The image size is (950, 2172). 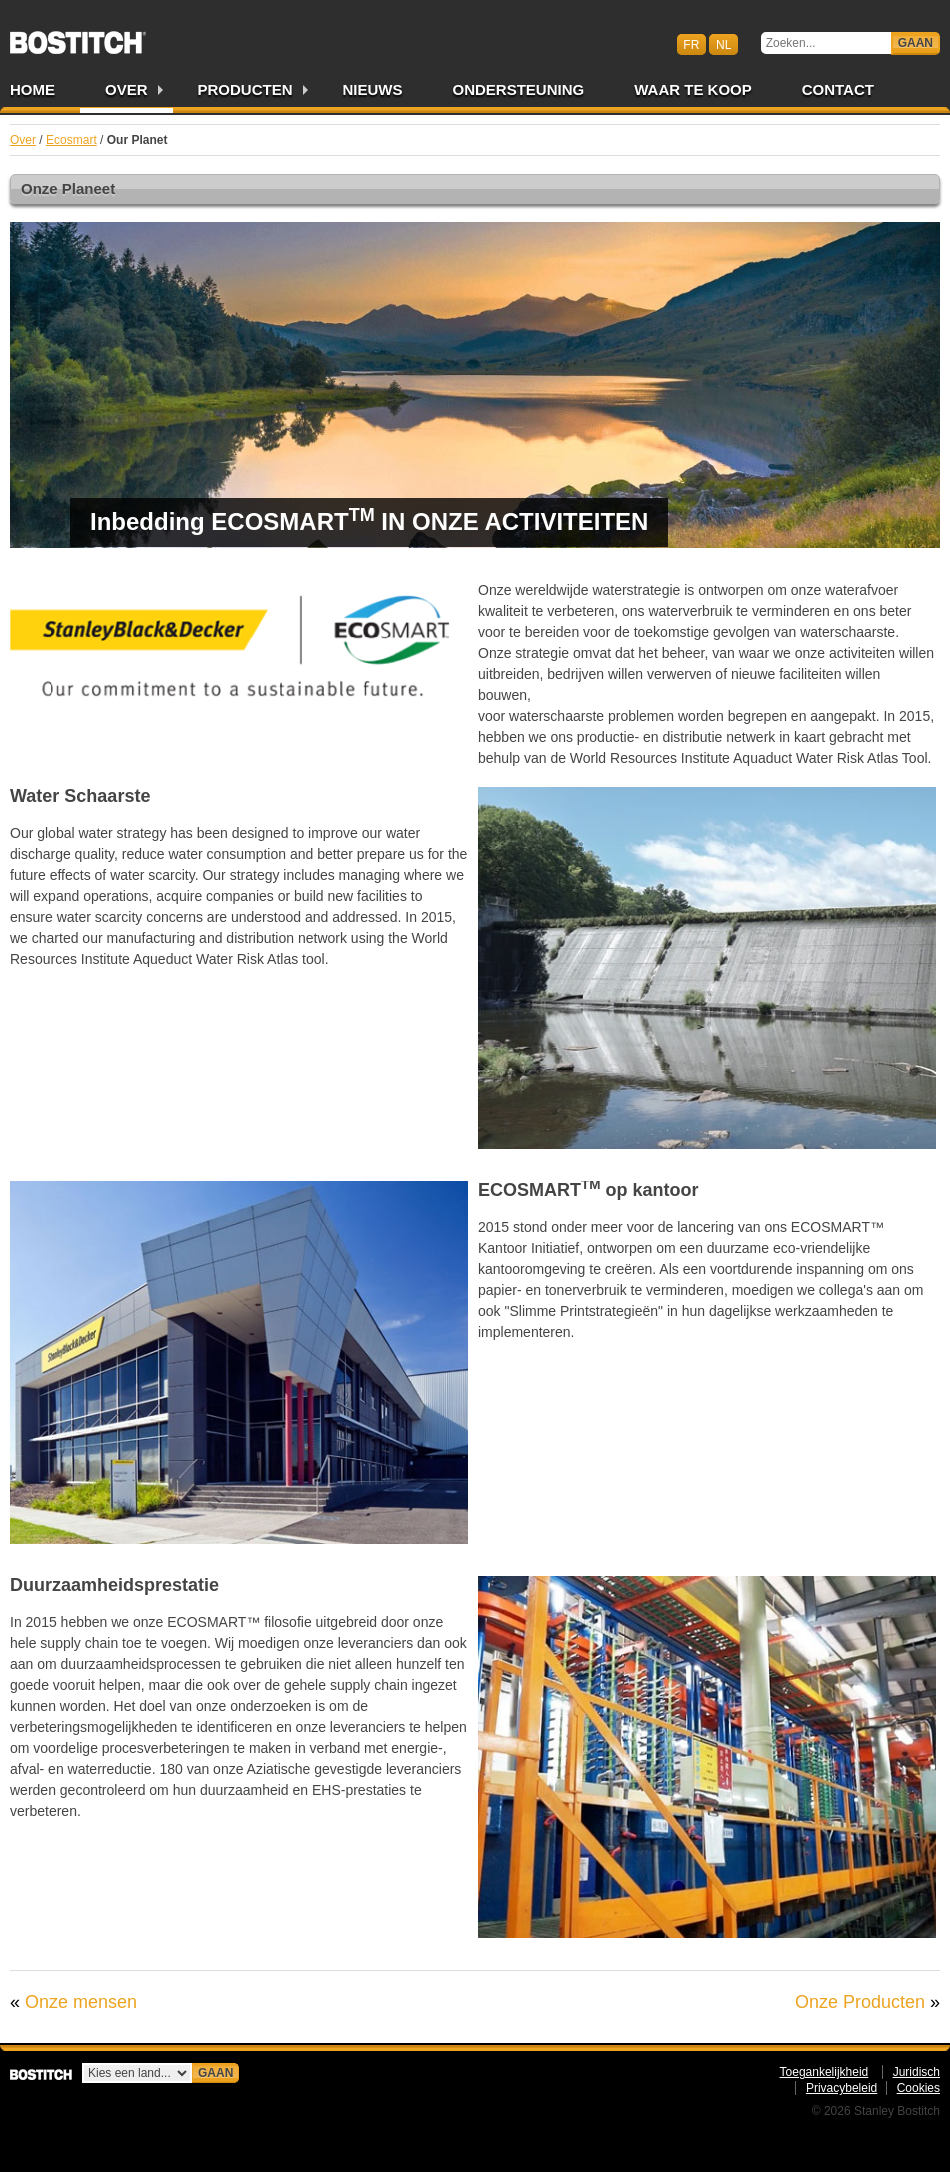 I want to click on Home, so click(x=32, y=89).